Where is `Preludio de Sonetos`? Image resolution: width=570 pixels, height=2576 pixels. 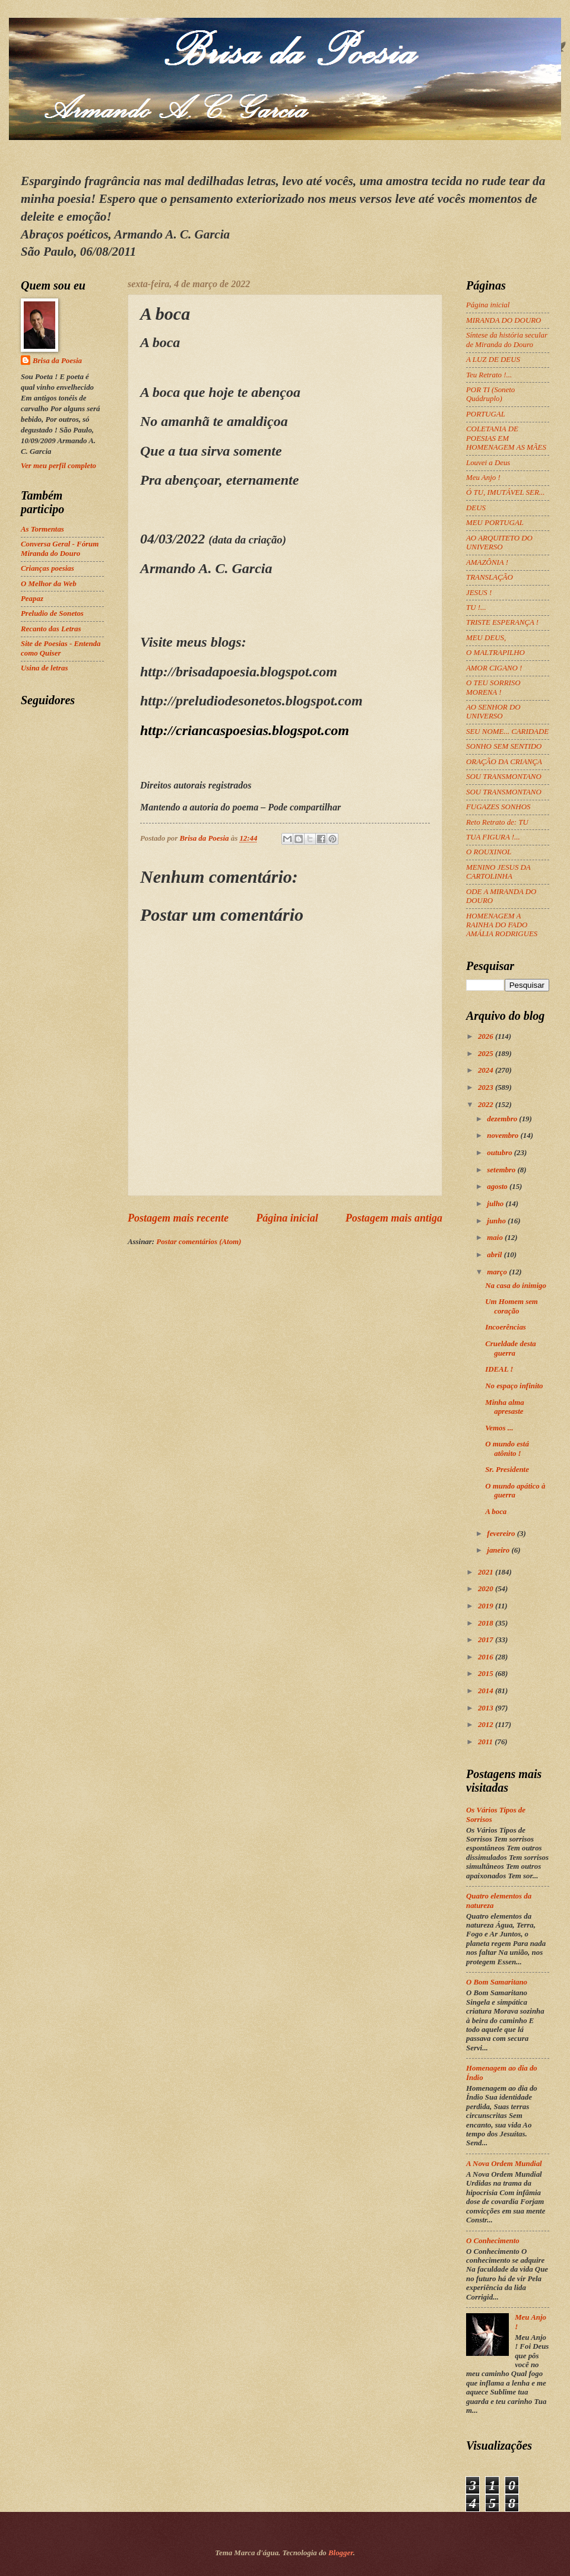 Preludio de Sonetos is located at coordinates (52, 613).